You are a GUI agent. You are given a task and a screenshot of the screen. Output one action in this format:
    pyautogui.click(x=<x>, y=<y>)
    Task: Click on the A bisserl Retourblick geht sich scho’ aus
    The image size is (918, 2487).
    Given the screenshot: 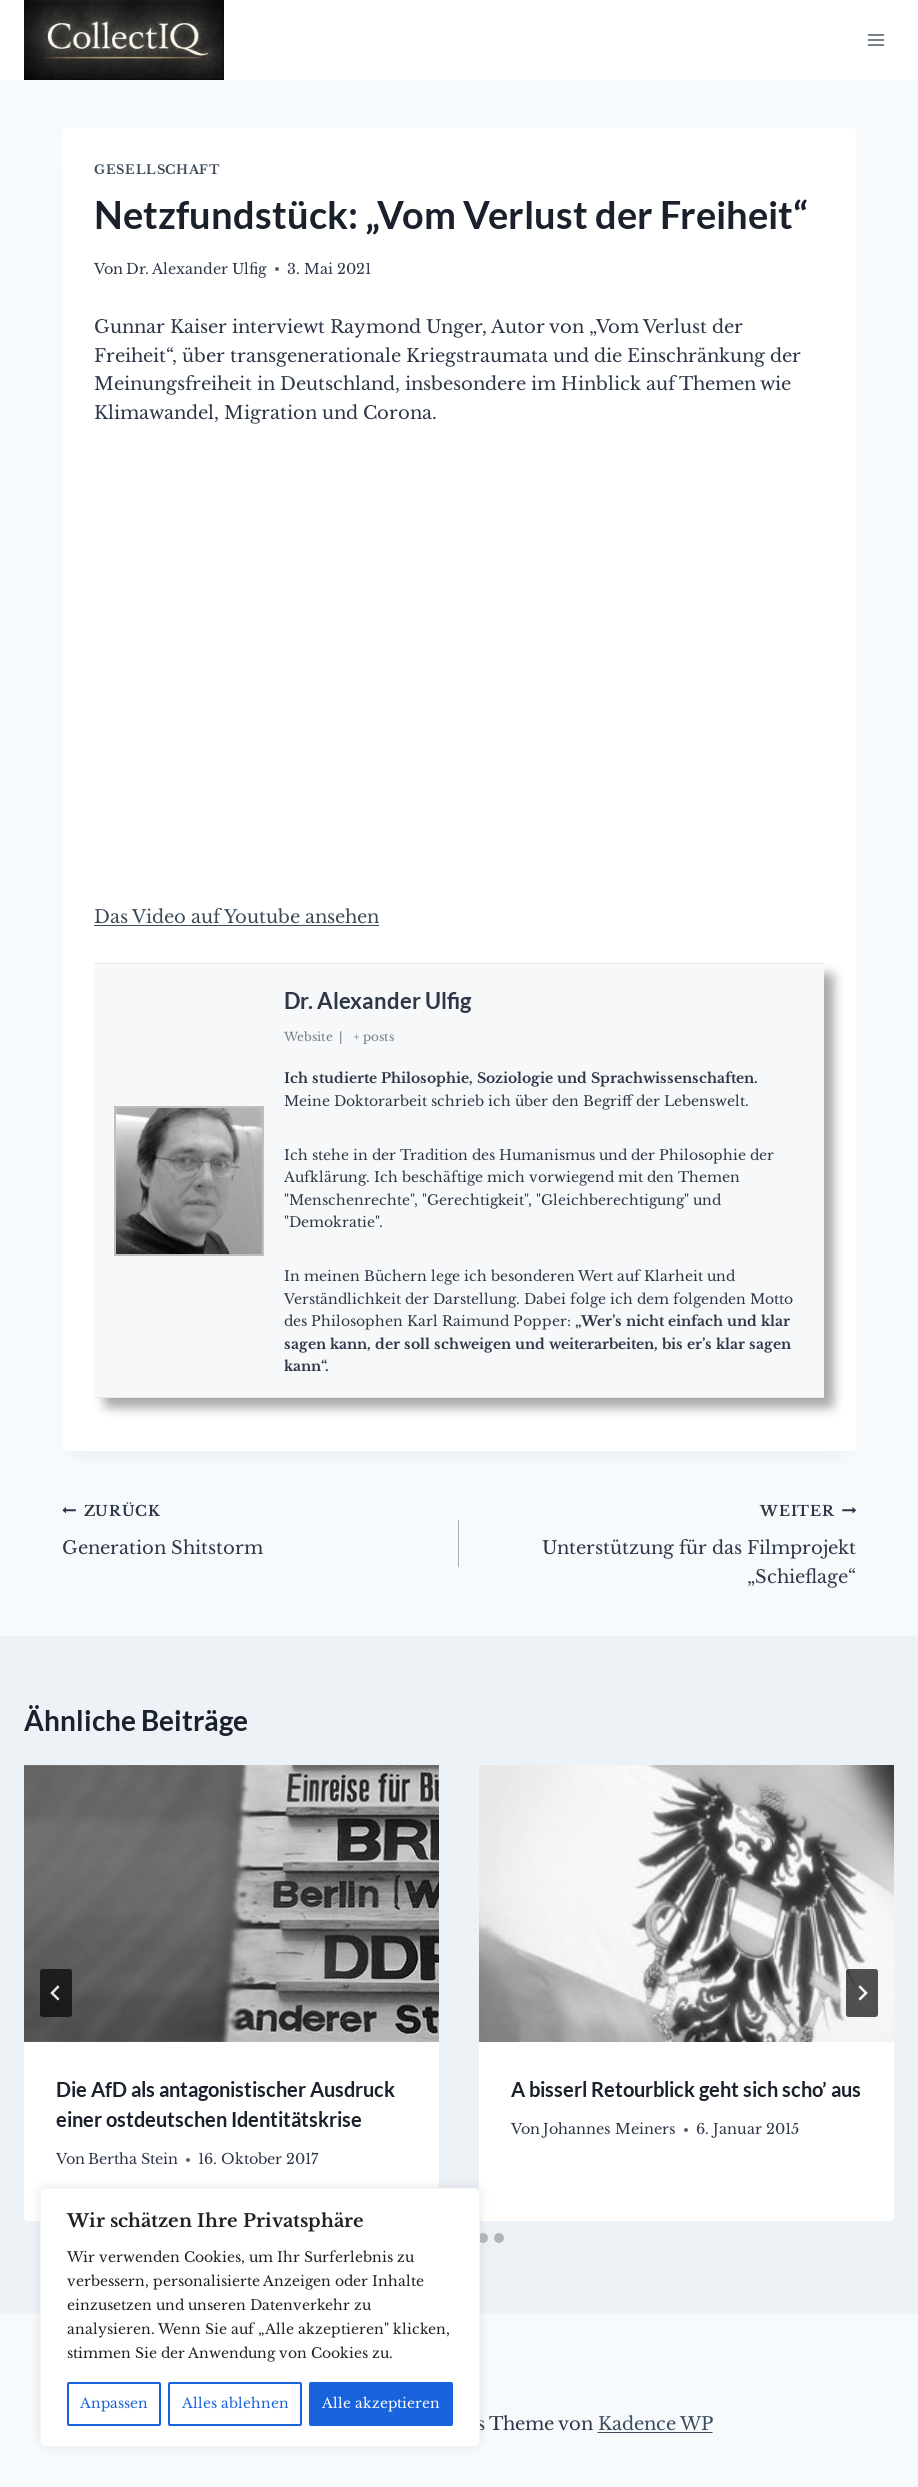 What is the action you would take?
    pyautogui.click(x=686, y=2089)
    